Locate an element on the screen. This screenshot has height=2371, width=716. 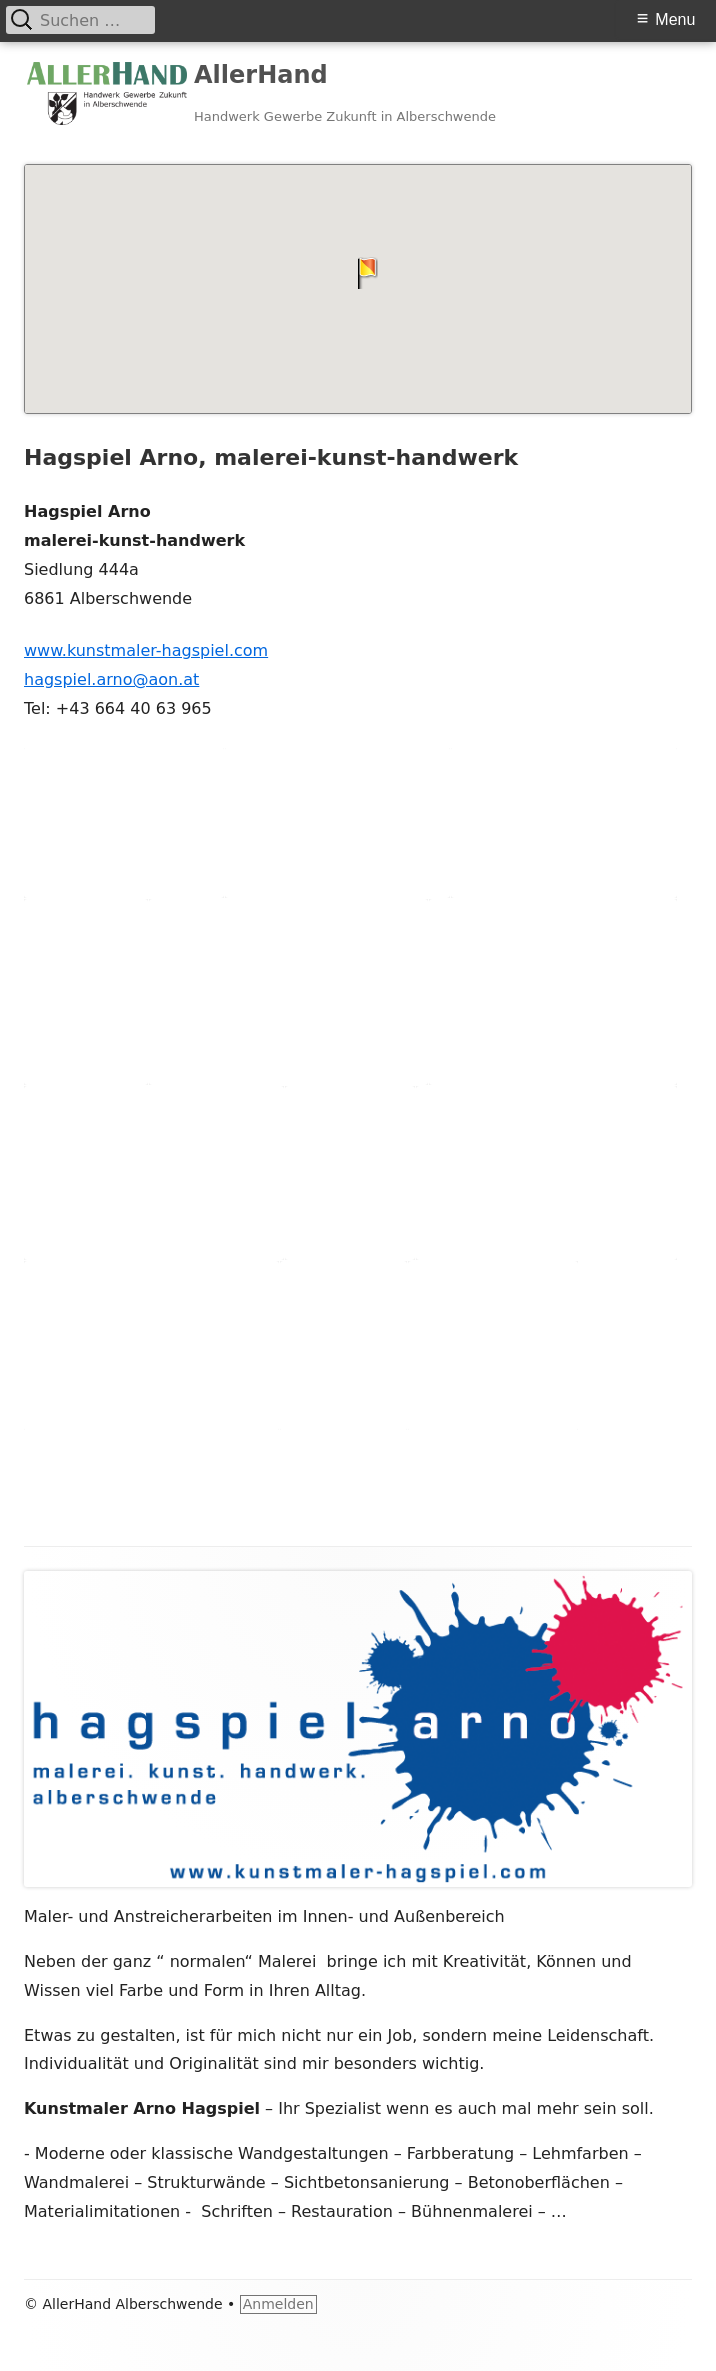
AllerHand is located at coordinates (261, 75).